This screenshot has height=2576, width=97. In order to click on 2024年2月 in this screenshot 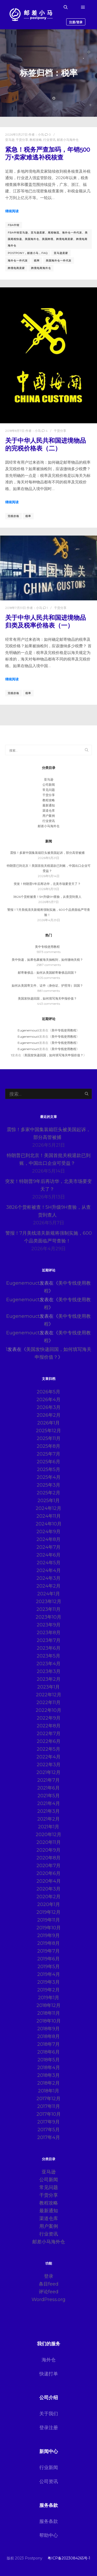, I will do `click(48, 1586)`.